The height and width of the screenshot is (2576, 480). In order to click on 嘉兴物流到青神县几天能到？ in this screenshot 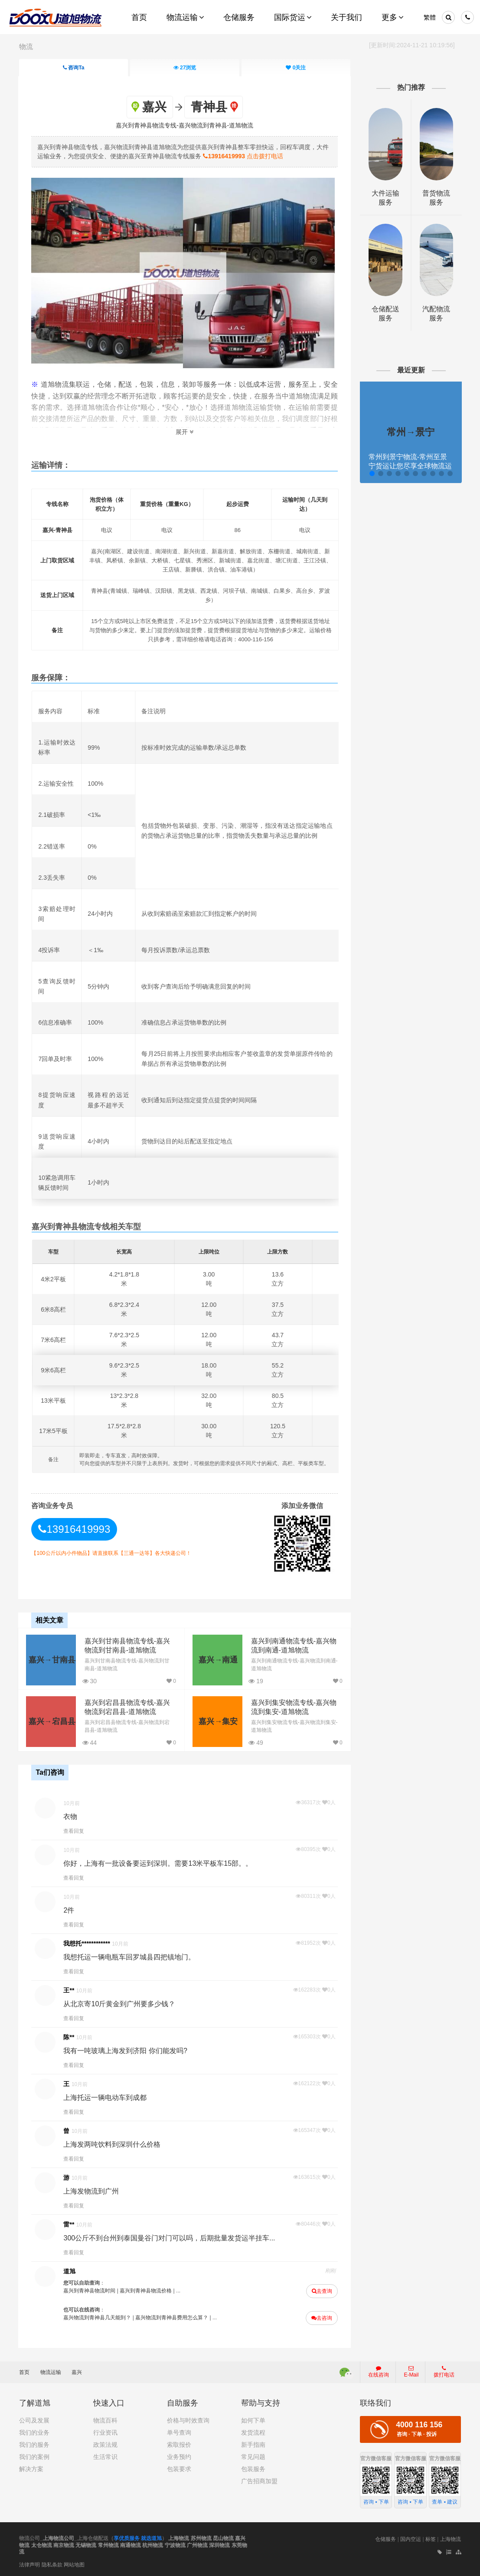, I will do `click(98, 2318)`.